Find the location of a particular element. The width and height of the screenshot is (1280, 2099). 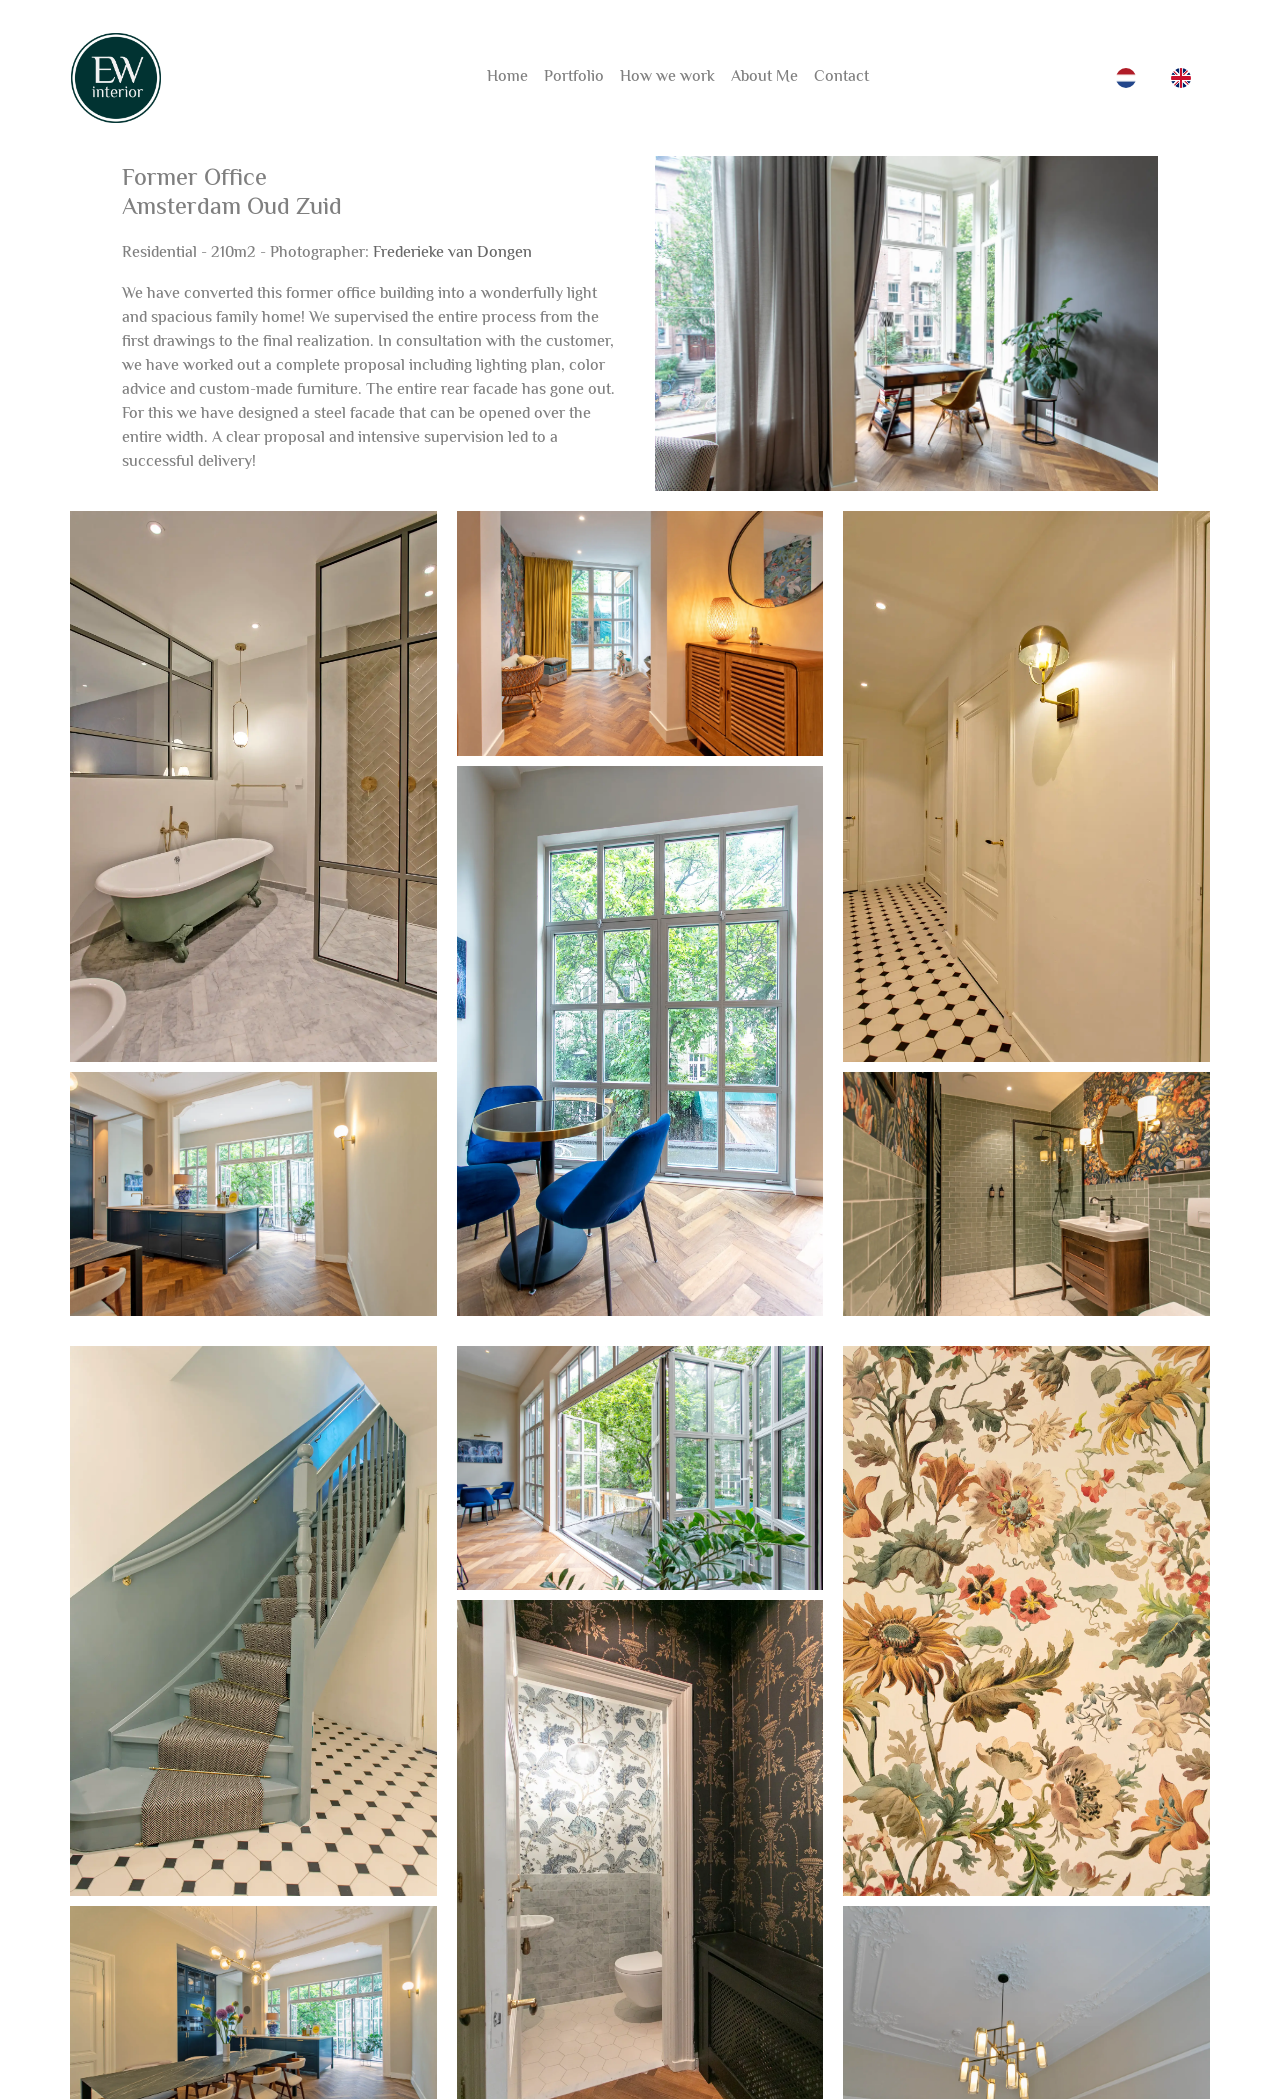

Home is located at coordinates (507, 77).